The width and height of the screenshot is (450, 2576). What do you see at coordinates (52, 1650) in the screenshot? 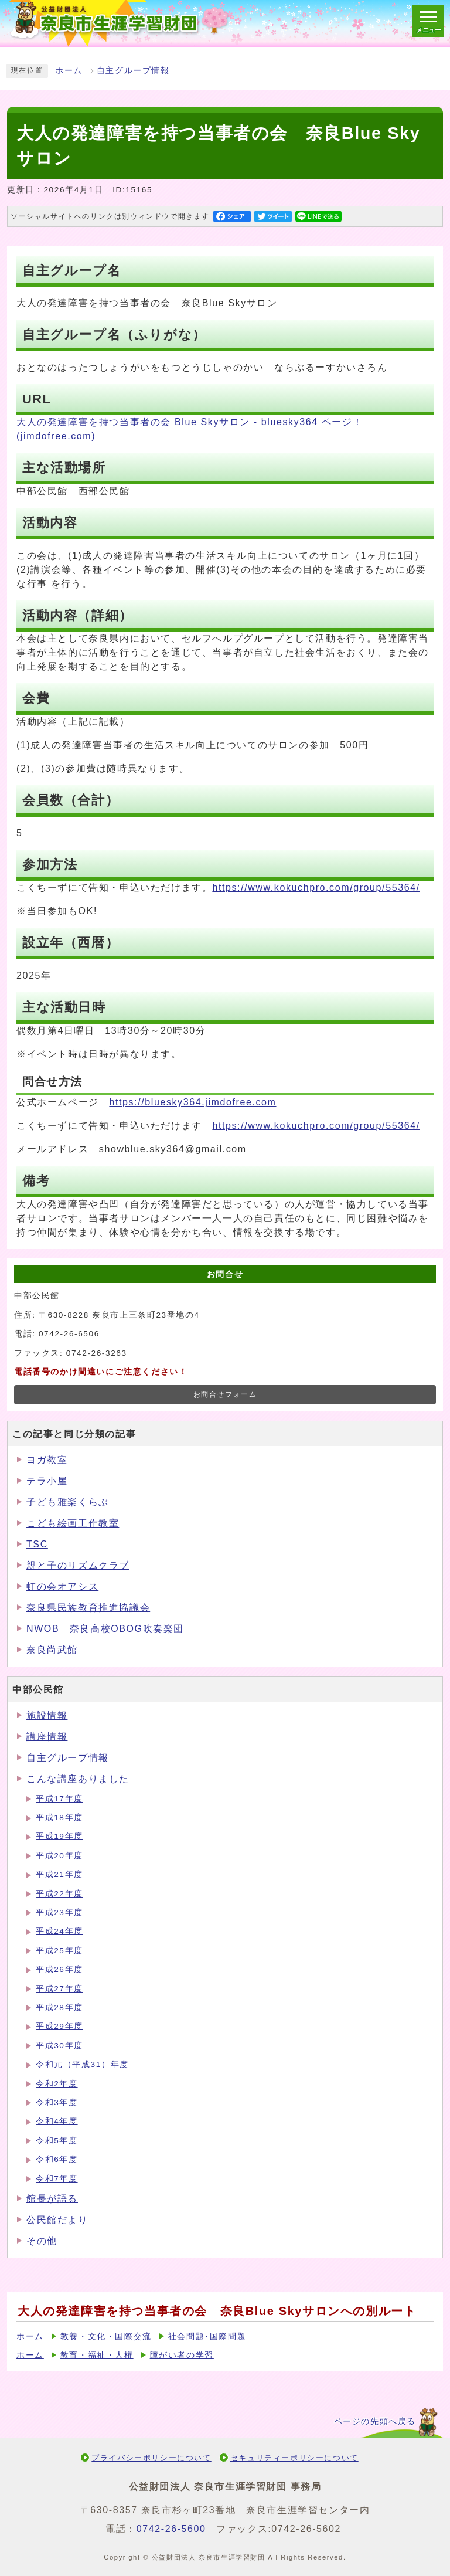
I see `奈良尚武館` at bounding box center [52, 1650].